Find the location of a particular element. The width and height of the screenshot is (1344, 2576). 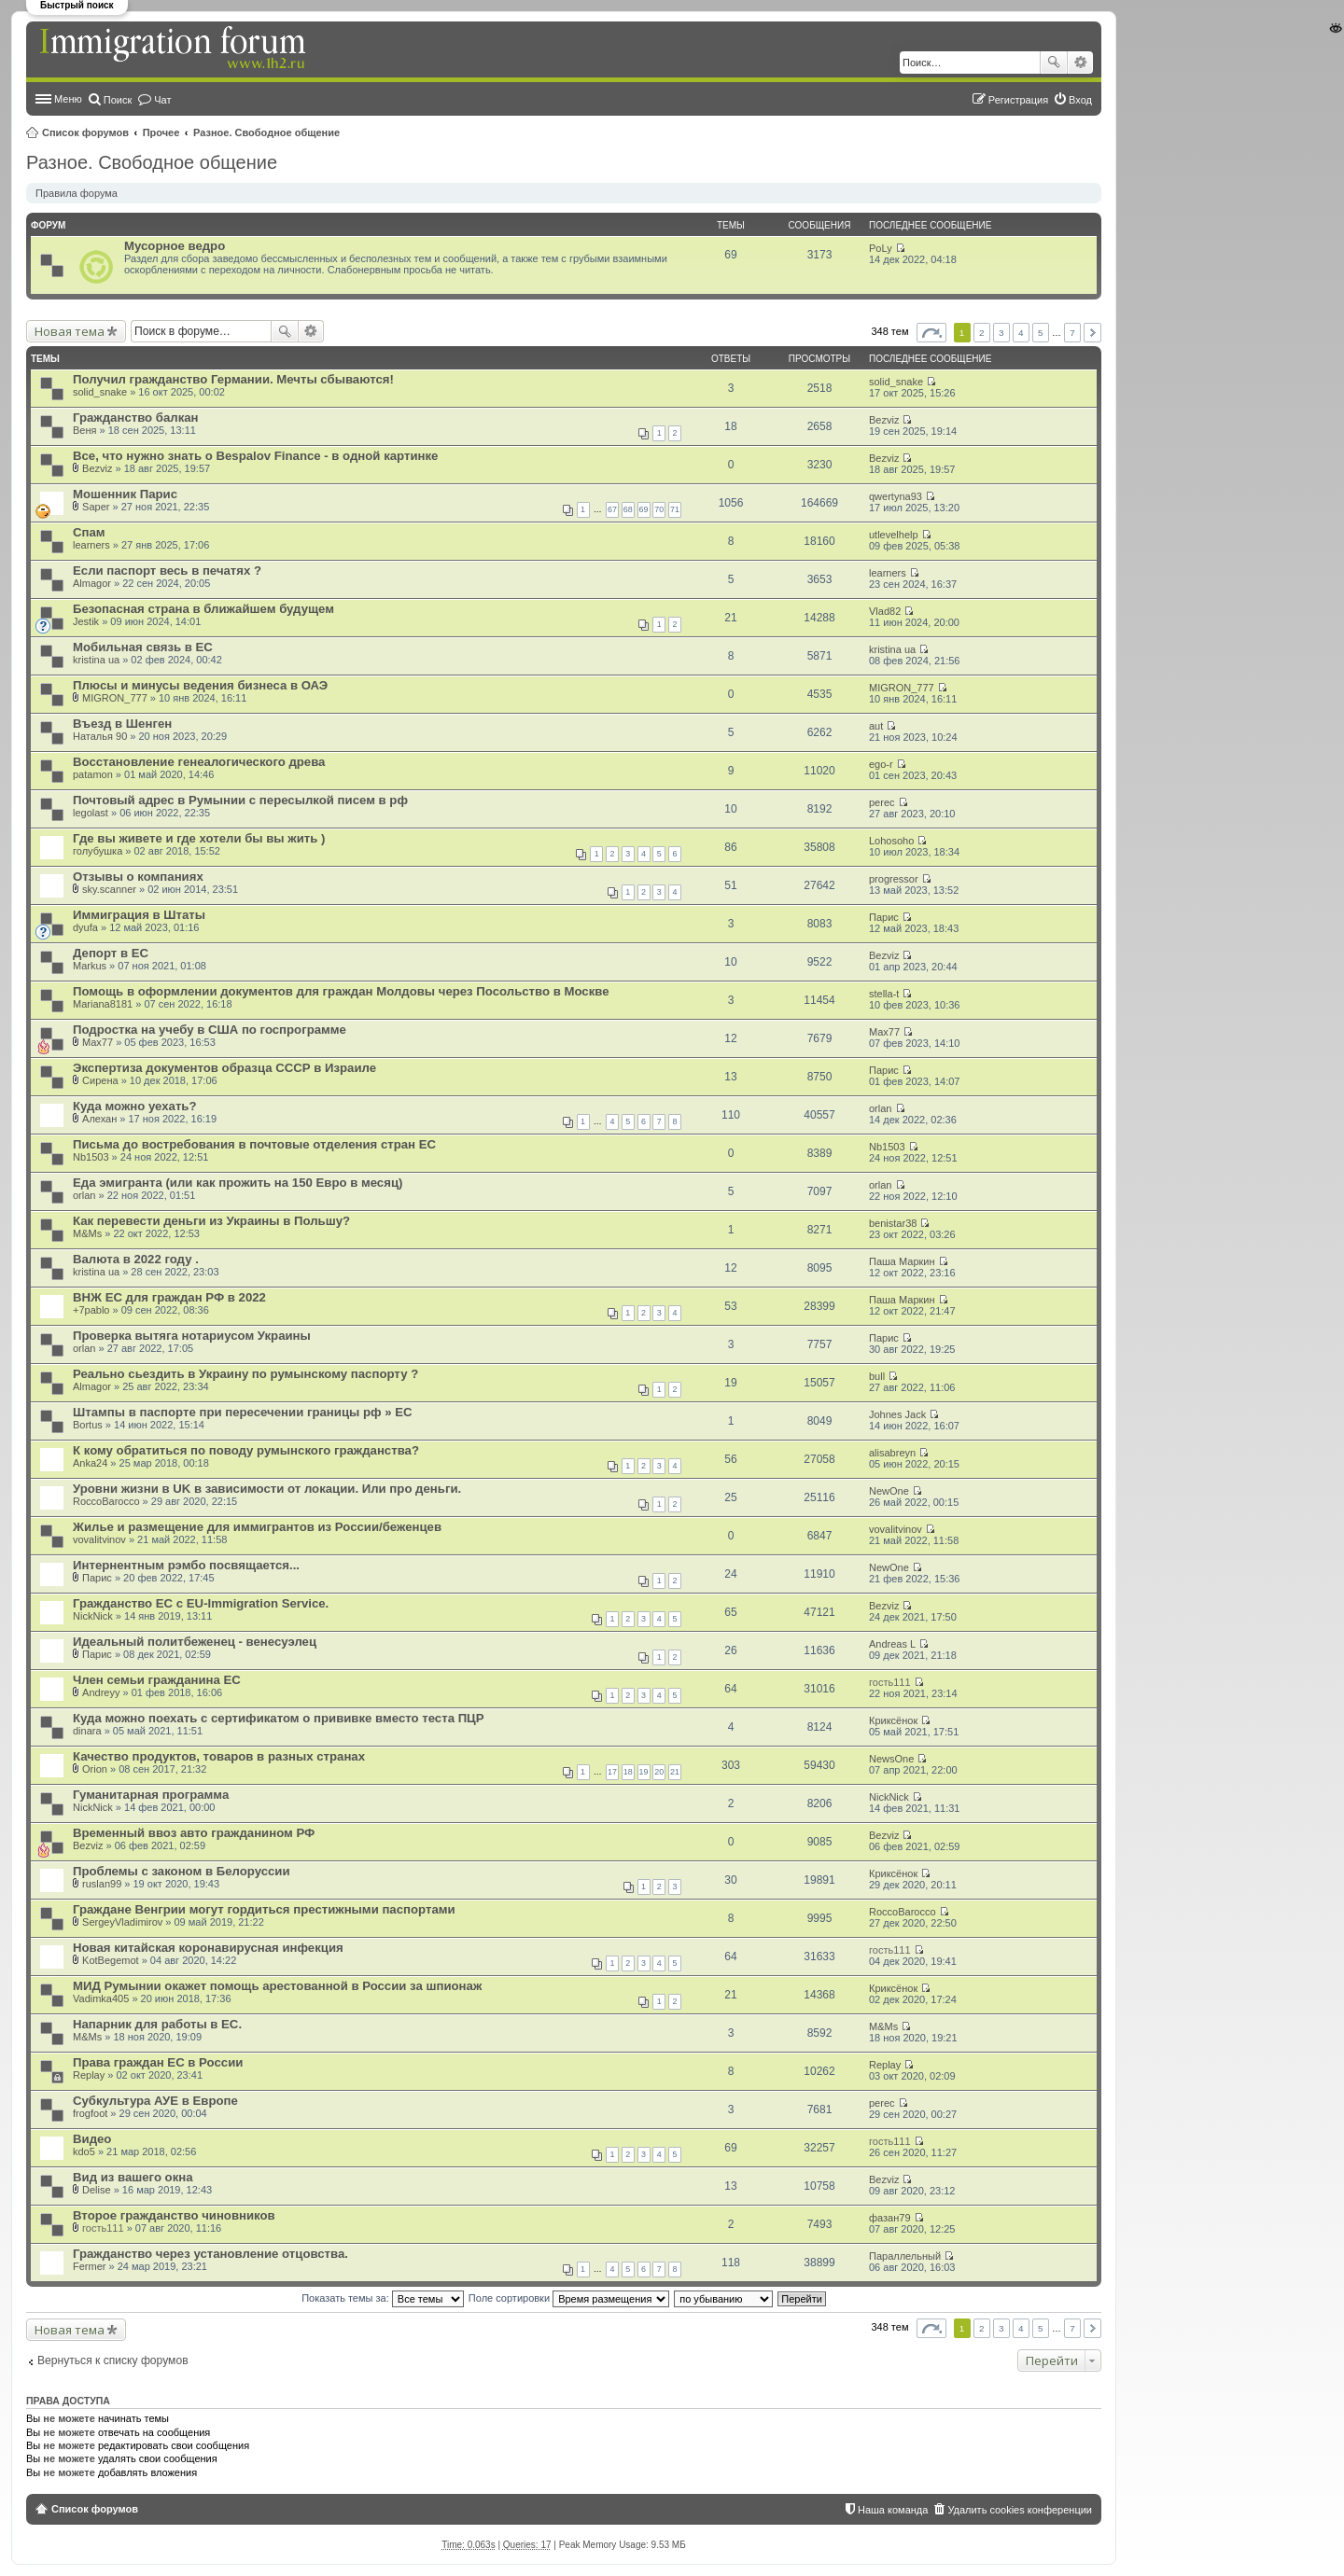

Член семьи гражданина ЕС is located at coordinates (157, 1680).